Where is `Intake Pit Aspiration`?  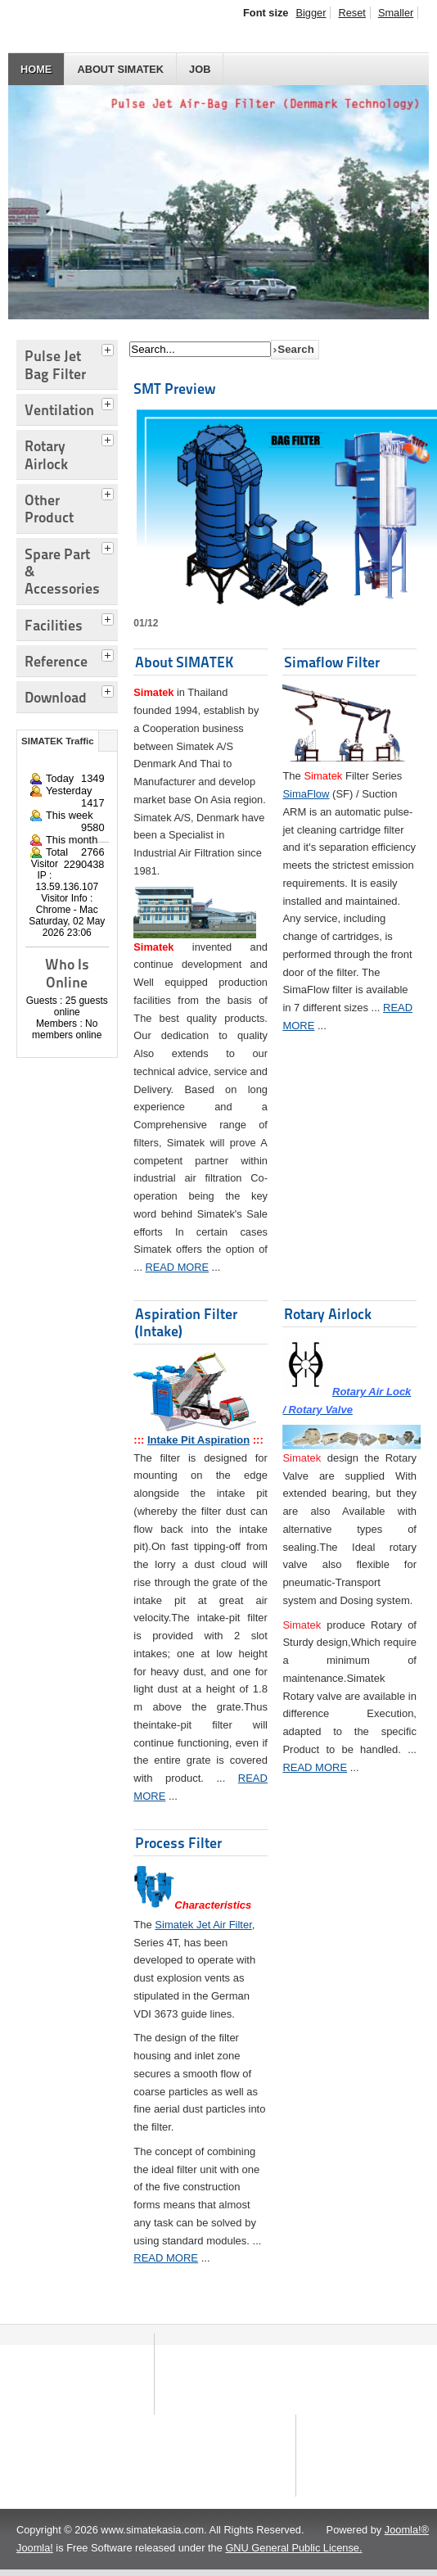 Intake Pit Aspiration is located at coordinates (198, 1440).